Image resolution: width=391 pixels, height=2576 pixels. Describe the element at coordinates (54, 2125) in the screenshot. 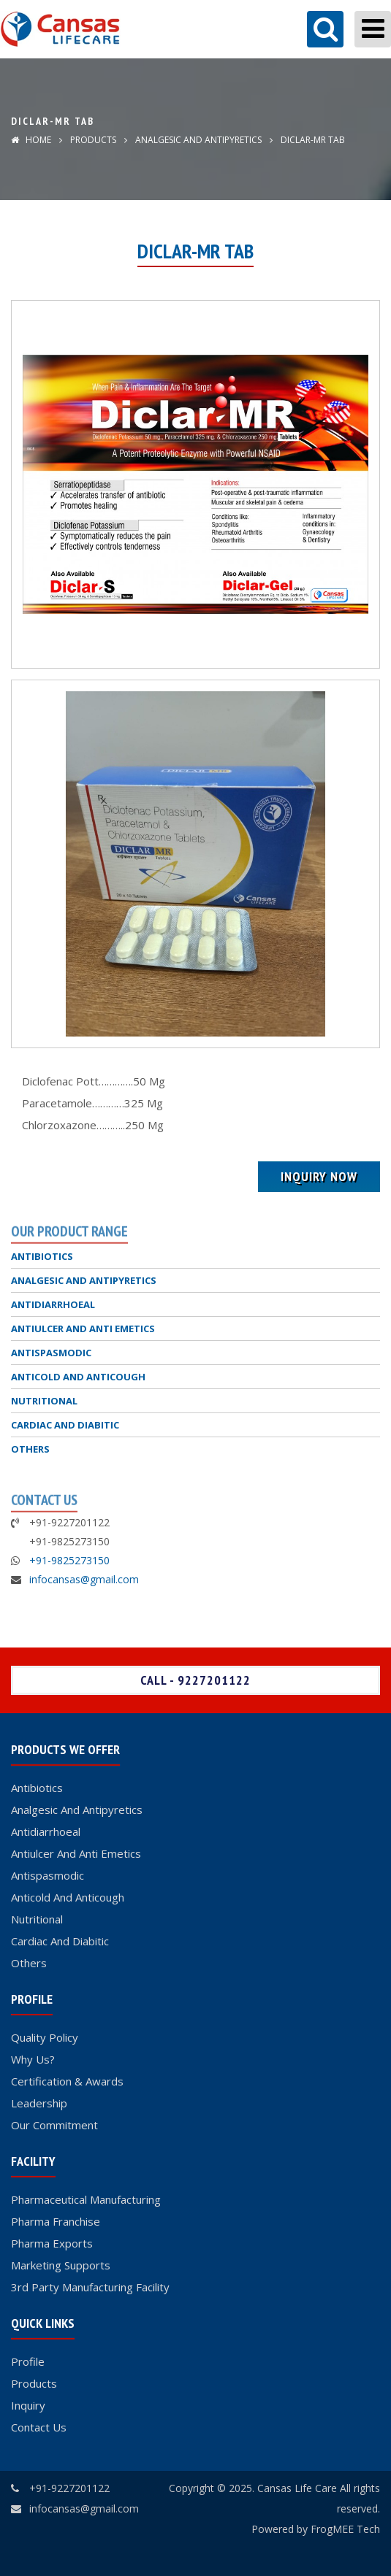

I see `Our Commitment` at that location.